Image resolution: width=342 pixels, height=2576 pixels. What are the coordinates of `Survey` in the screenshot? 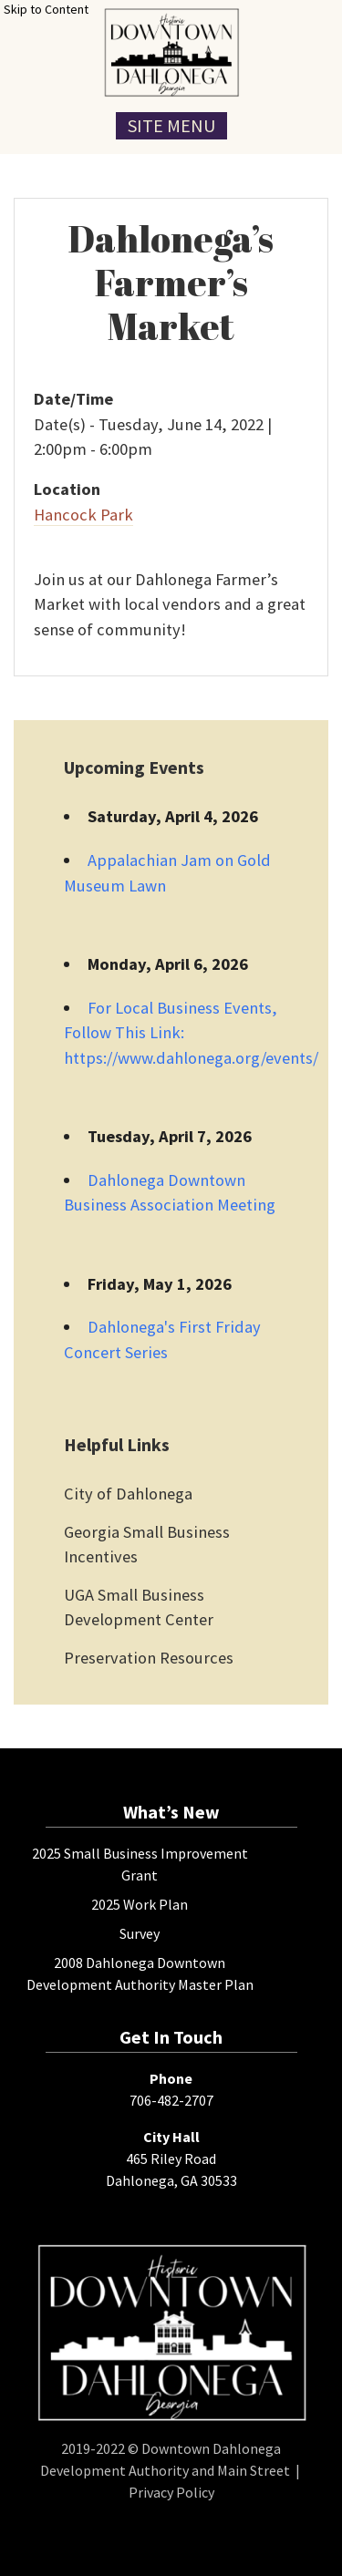 It's located at (139, 1933).